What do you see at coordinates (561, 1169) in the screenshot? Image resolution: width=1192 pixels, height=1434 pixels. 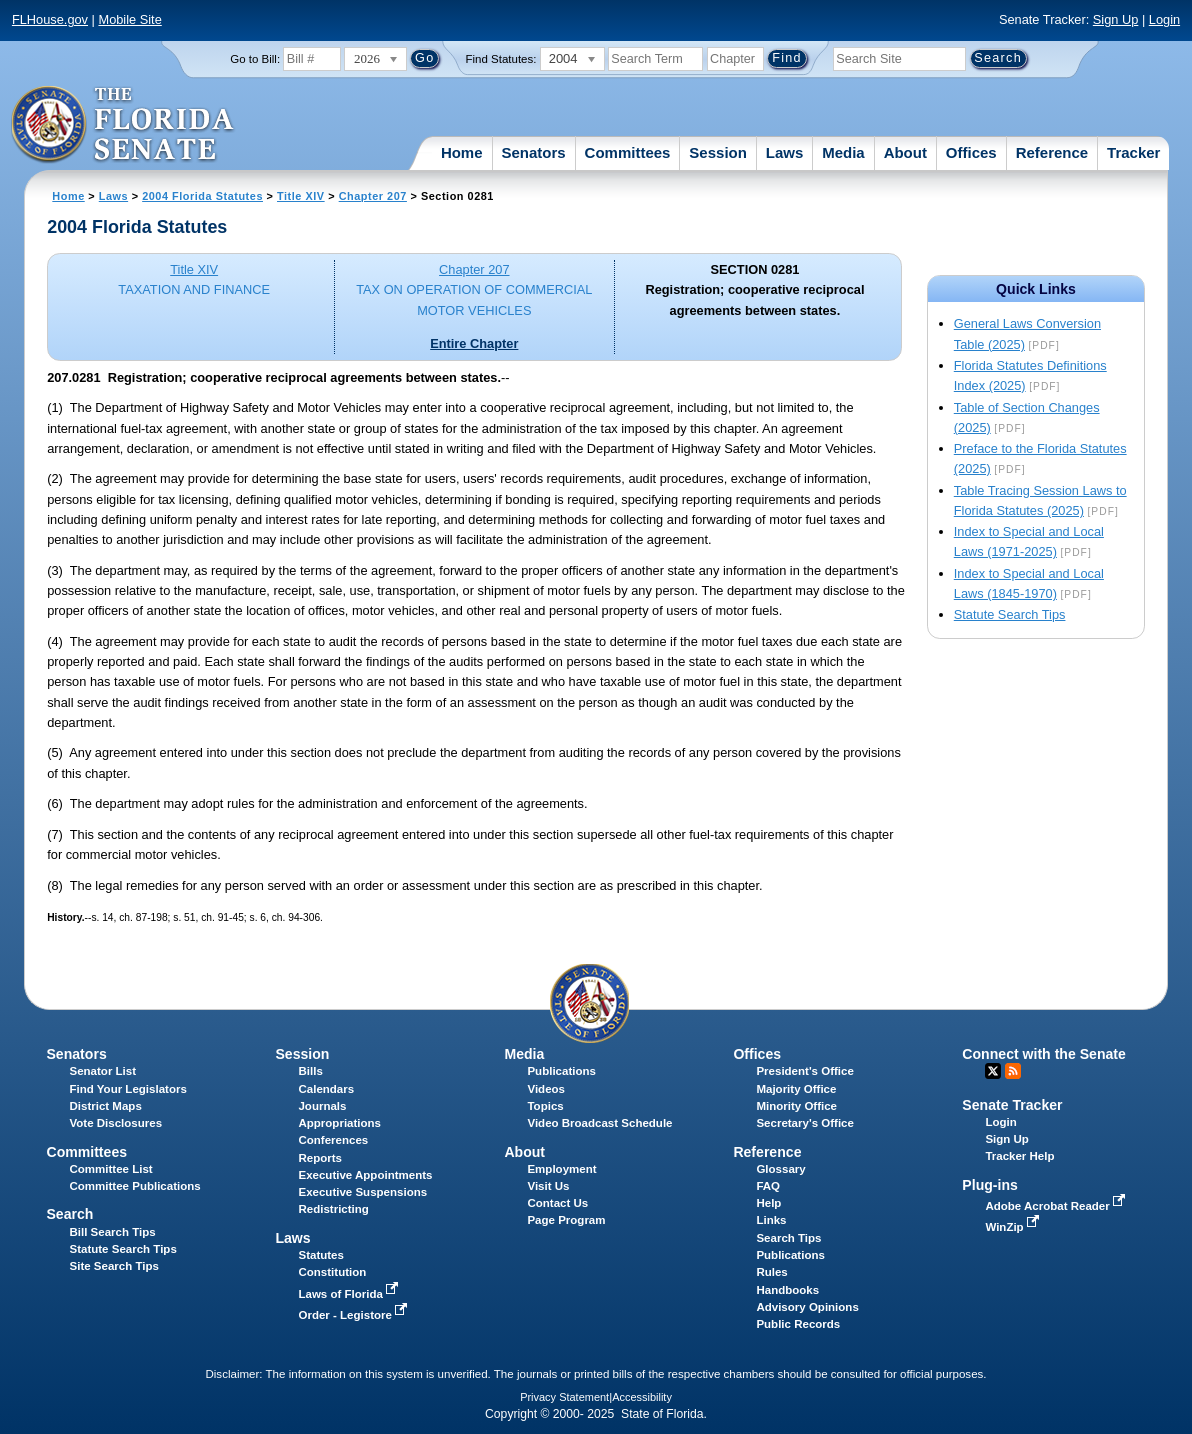 I see `Employment` at bounding box center [561, 1169].